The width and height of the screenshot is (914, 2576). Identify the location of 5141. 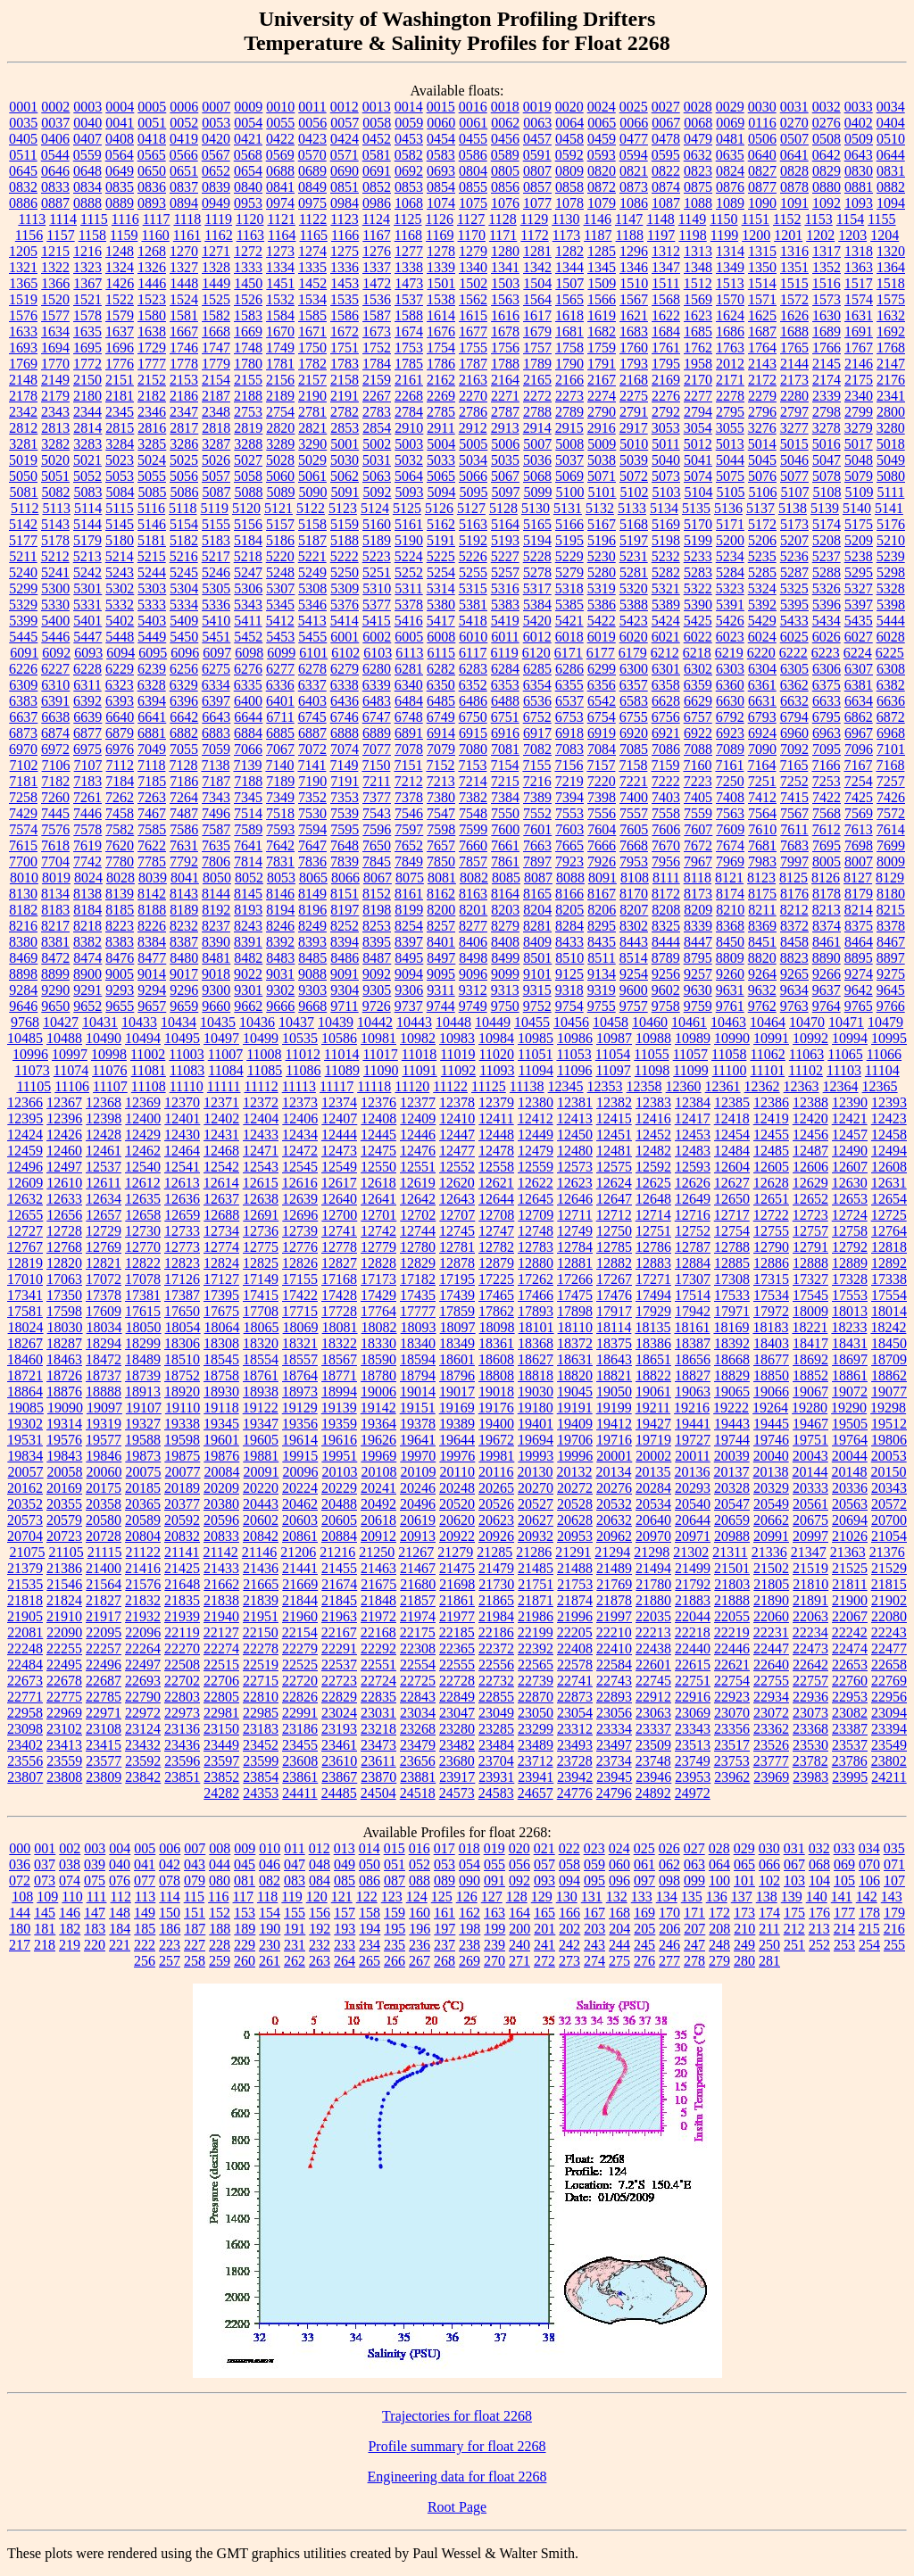
(889, 508).